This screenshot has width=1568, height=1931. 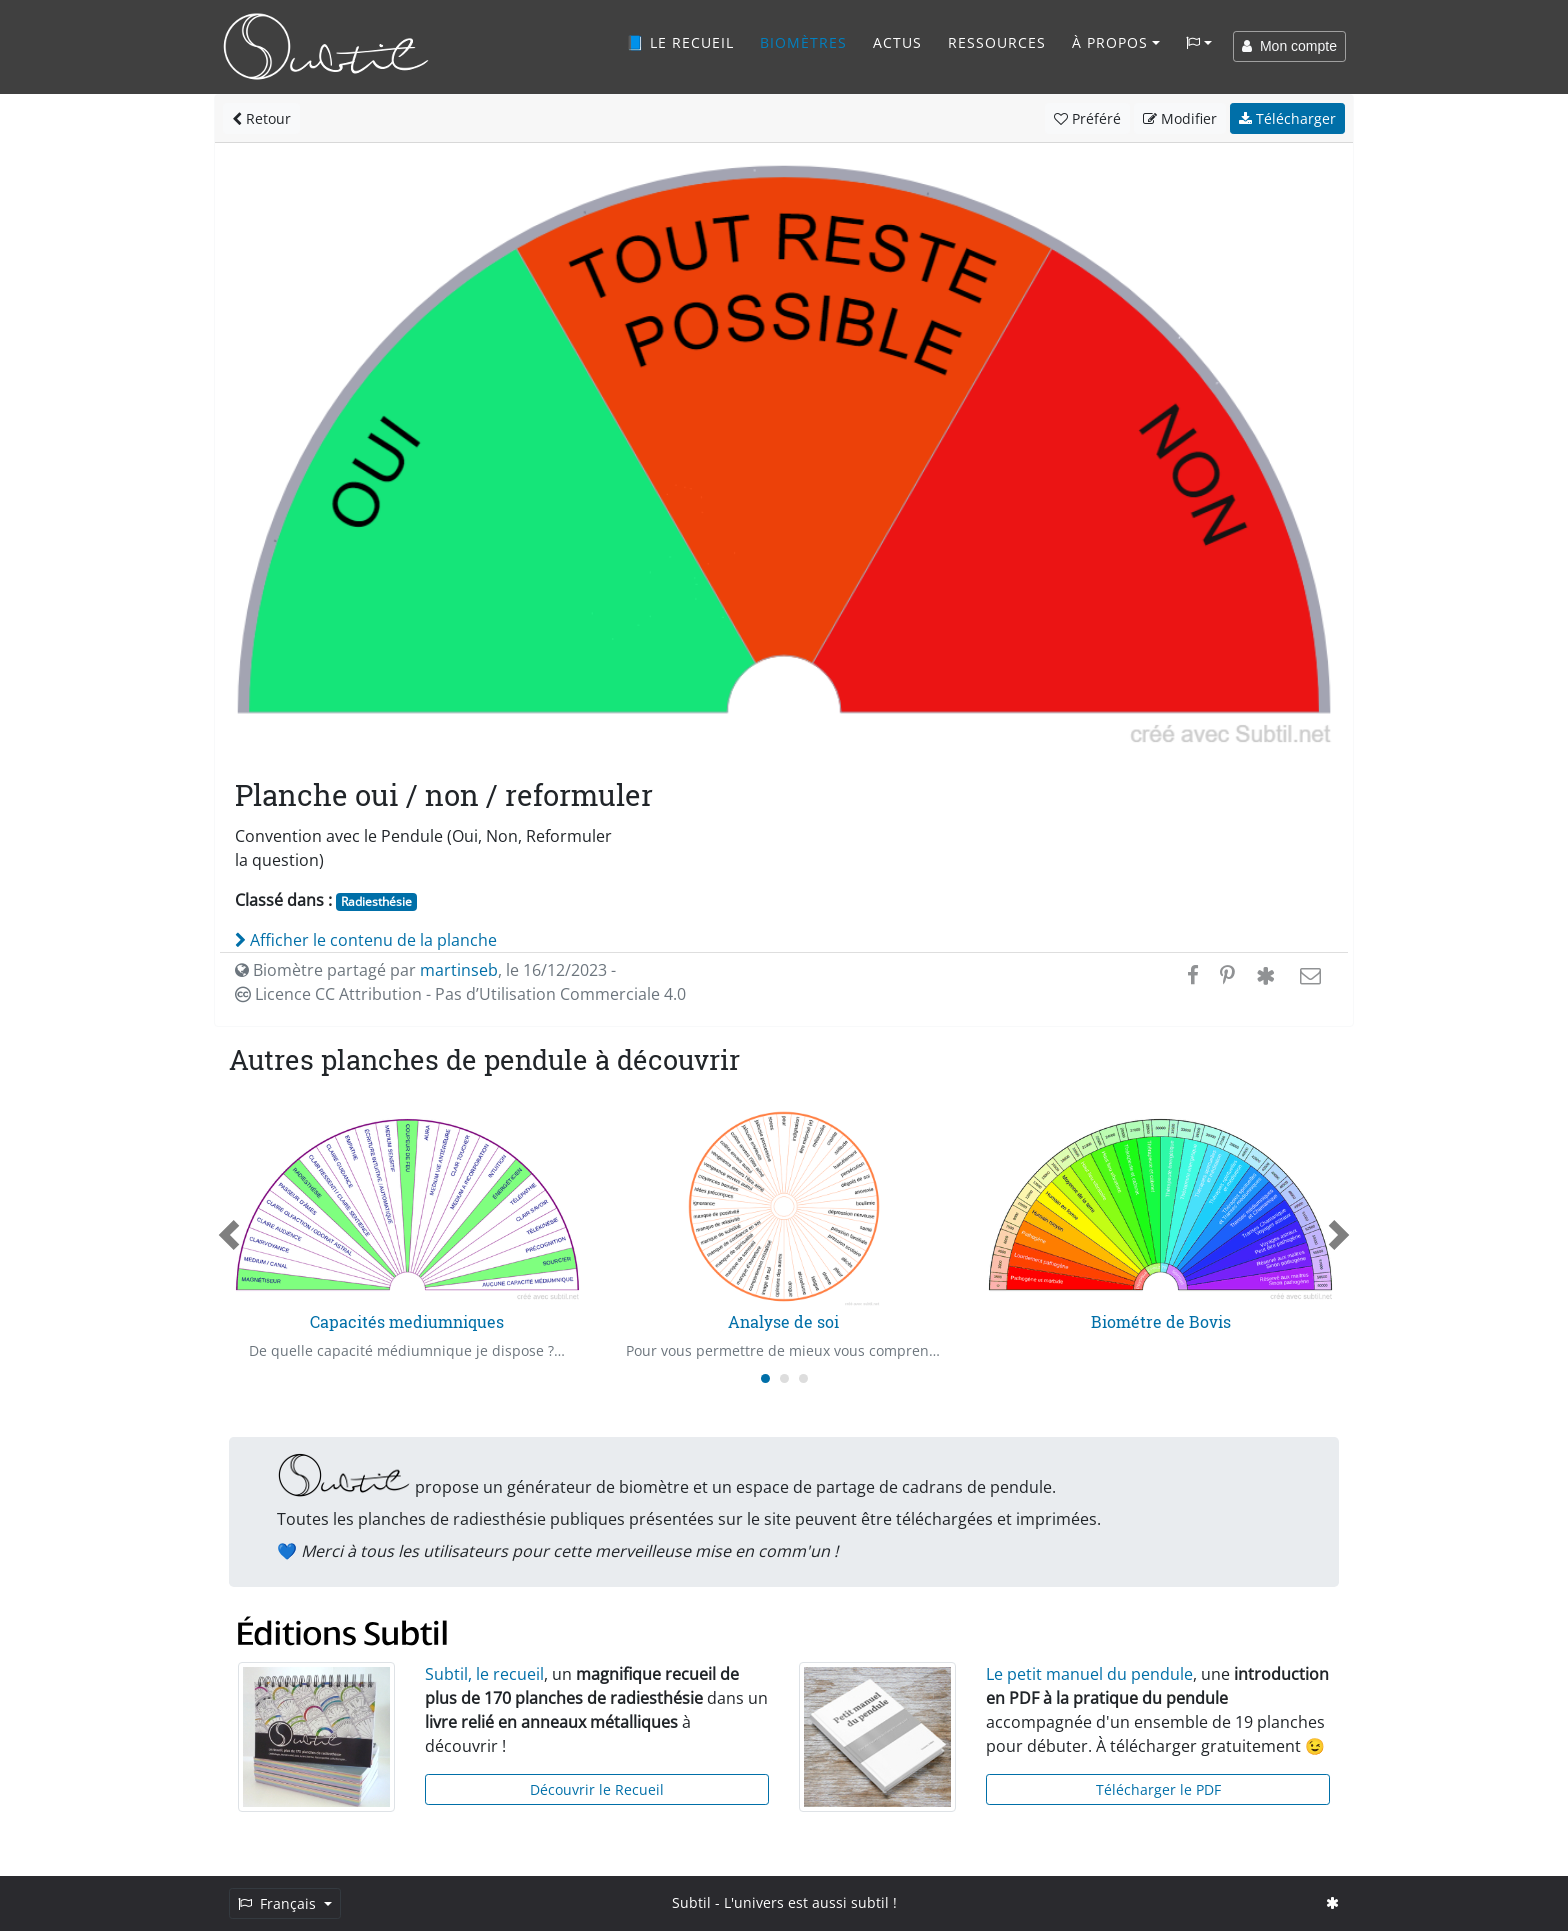 I want to click on Ressources, so click(x=997, y=42).